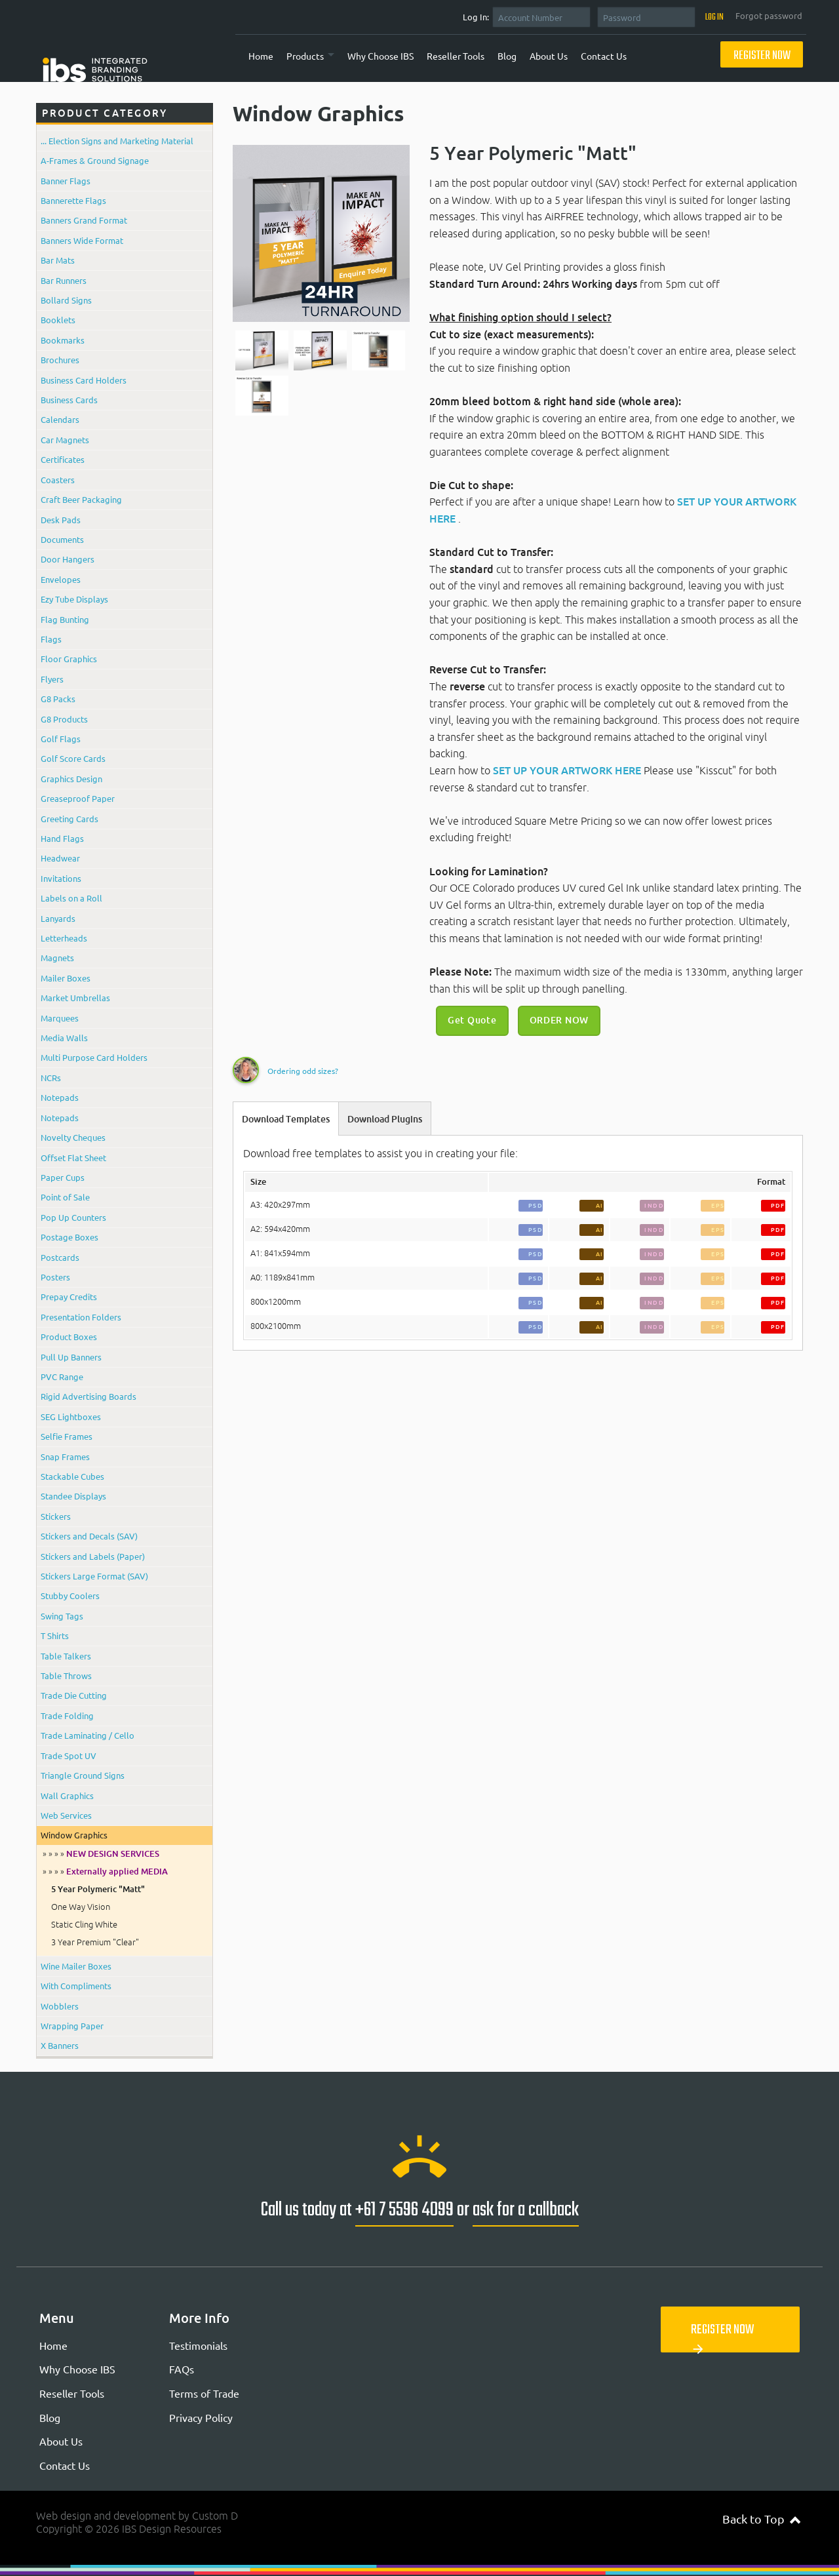 This screenshot has height=2576, width=839. I want to click on Window Graphics, so click(74, 1834).